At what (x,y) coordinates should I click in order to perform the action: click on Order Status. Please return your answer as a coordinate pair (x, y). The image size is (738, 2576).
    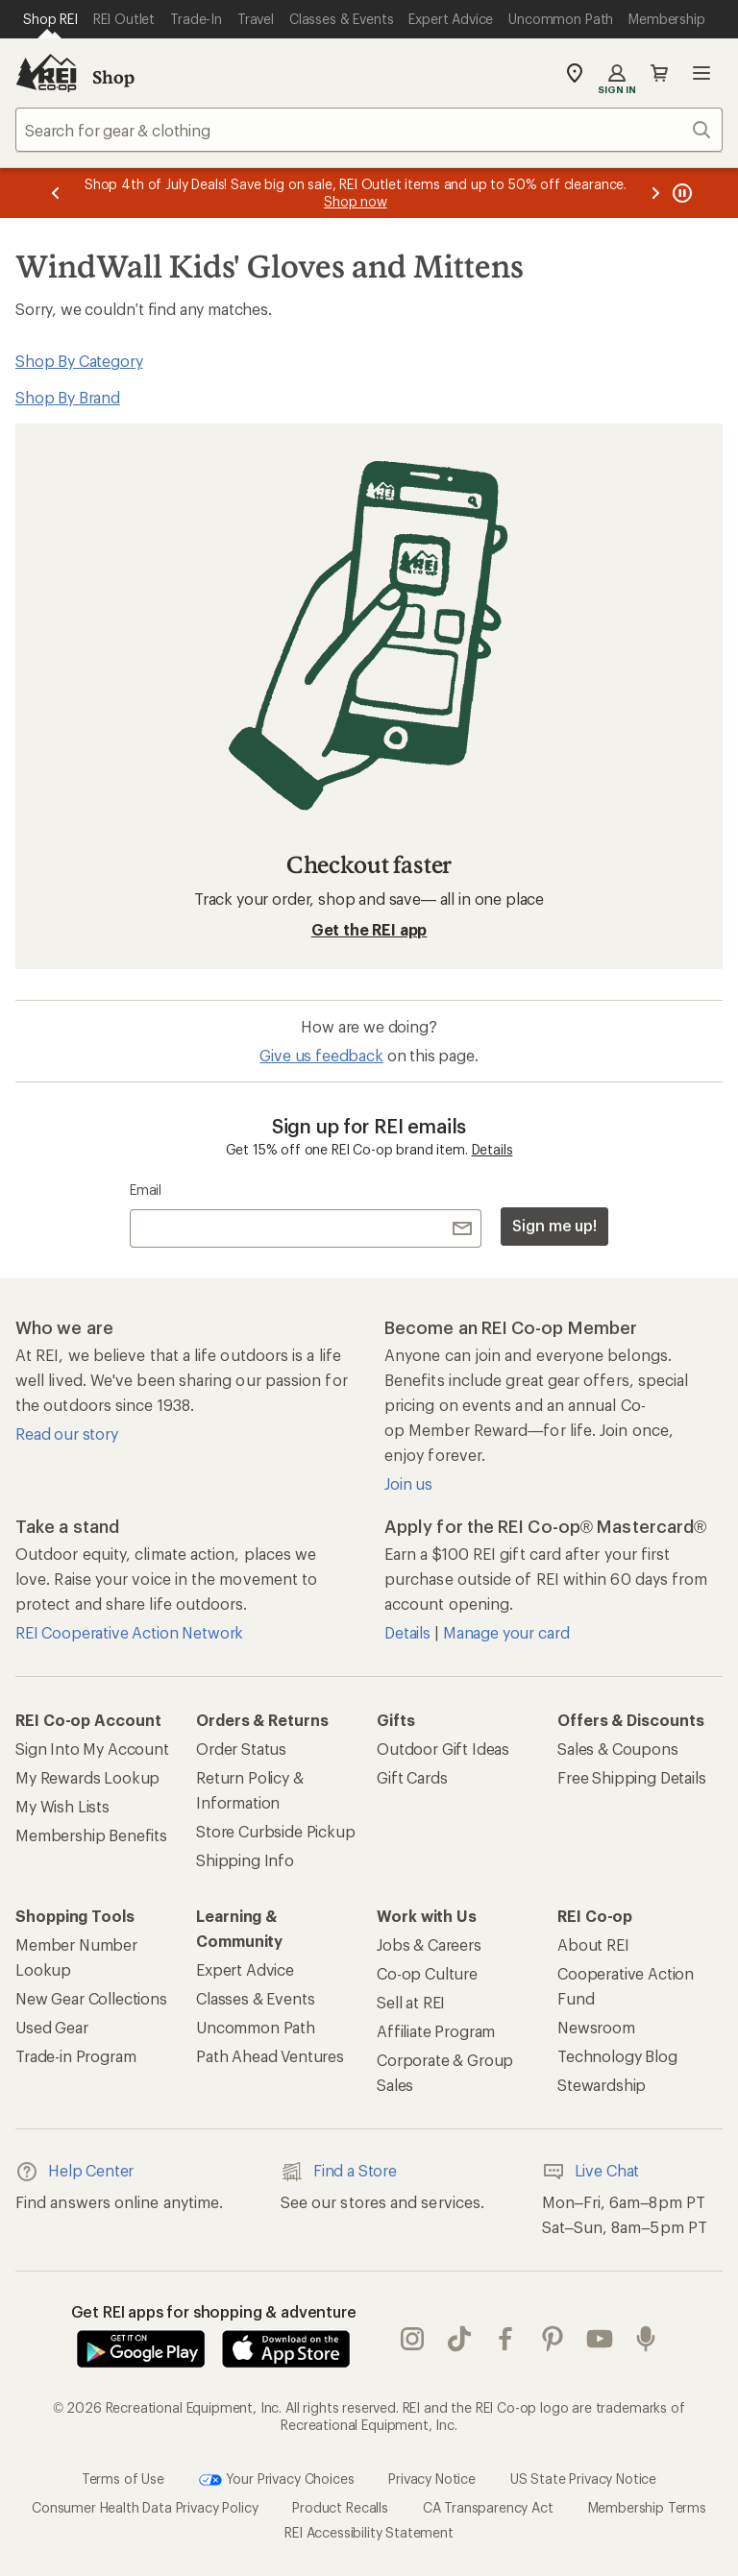
    Looking at the image, I should click on (241, 1748).